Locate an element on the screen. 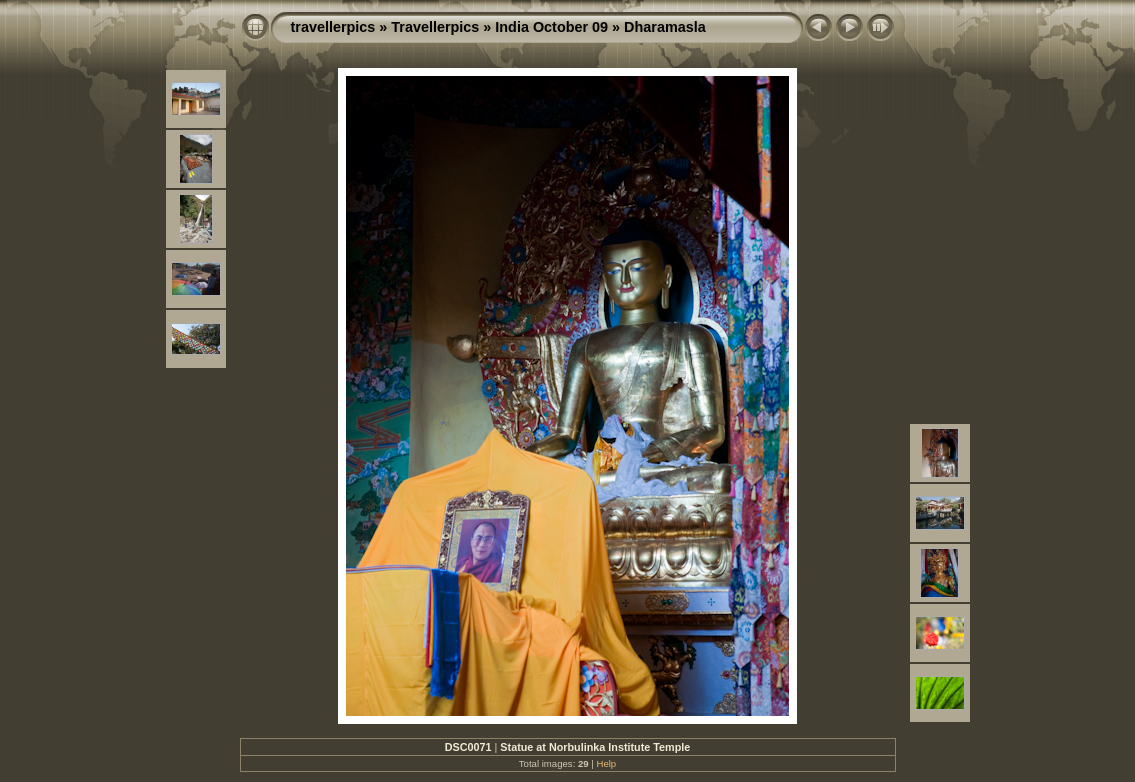 The height and width of the screenshot is (782, 1135). Dharamasla is located at coordinates (665, 27).